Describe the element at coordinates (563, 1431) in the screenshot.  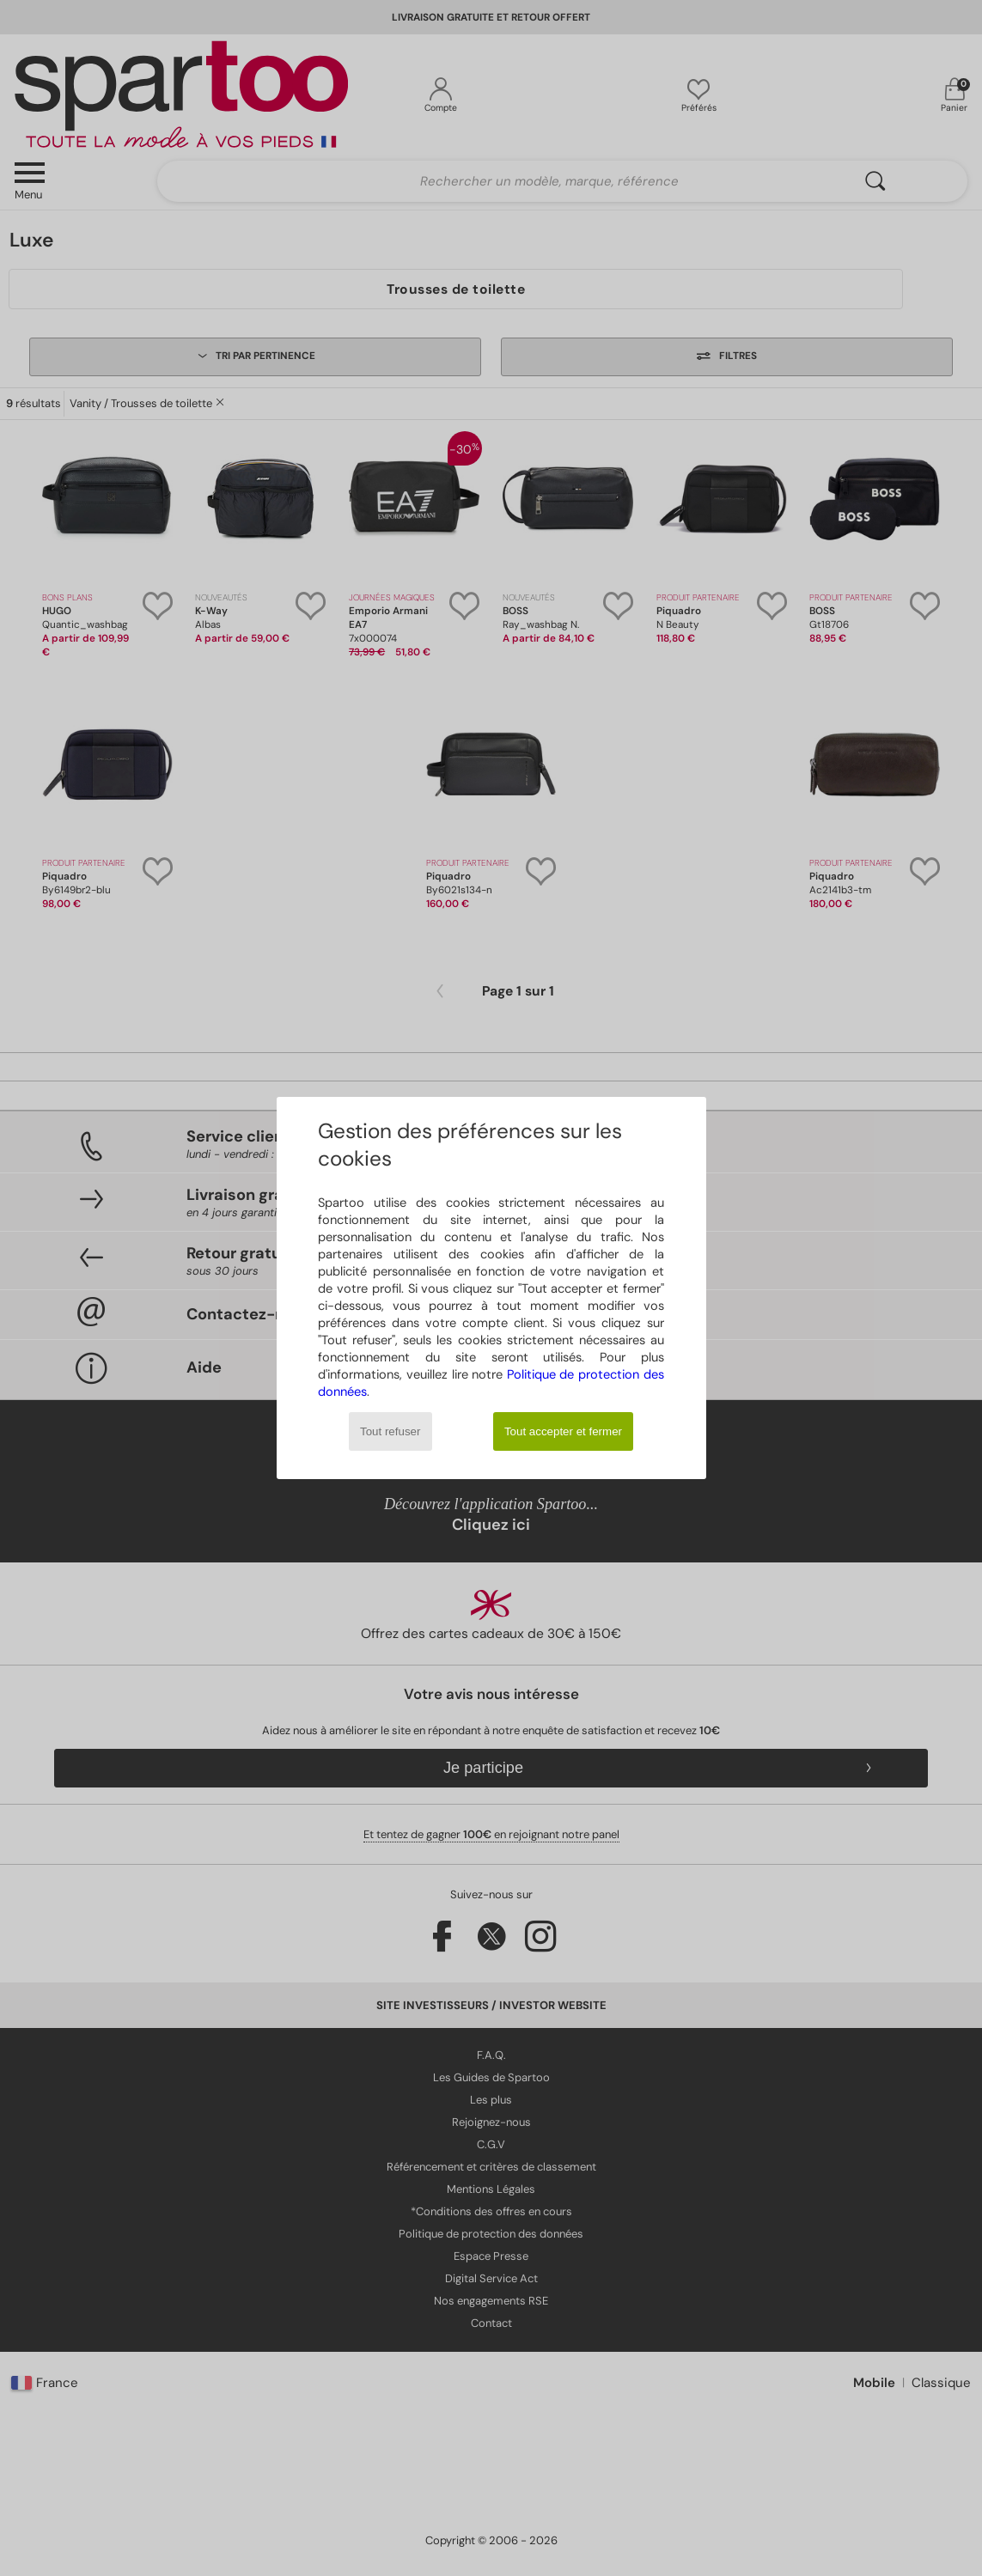
I see `Tout accepter et fermer` at that location.